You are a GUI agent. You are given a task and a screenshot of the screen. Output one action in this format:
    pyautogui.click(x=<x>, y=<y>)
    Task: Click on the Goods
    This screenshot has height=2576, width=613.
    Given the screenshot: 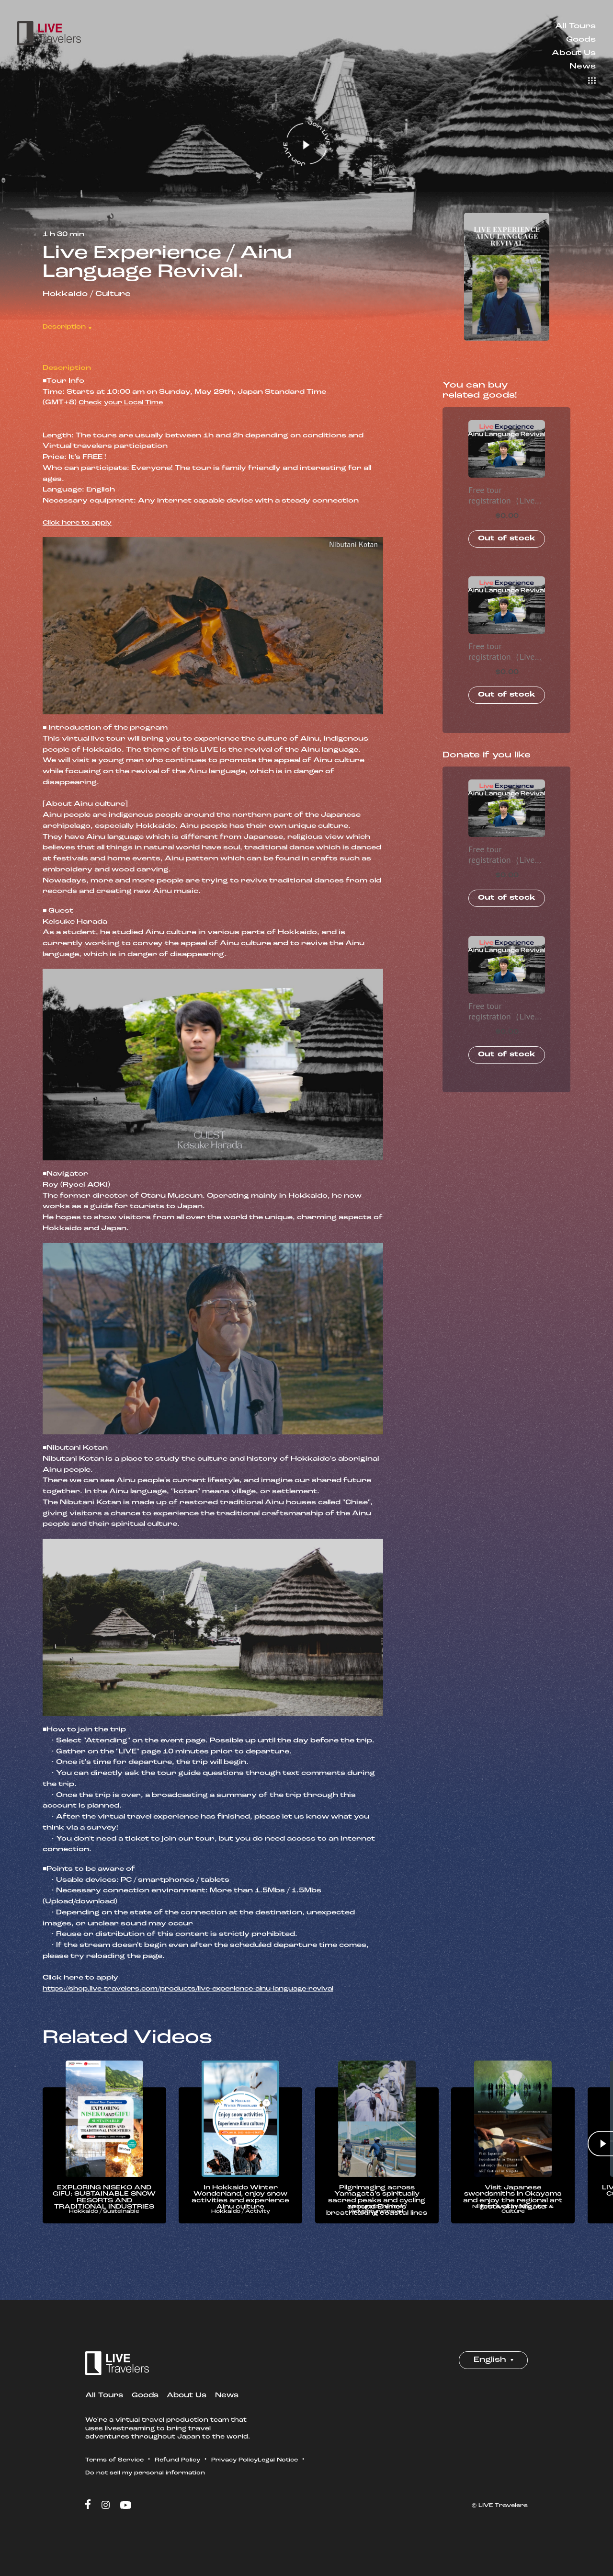 What is the action you would take?
    pyautogui.click(x=581, y=40)
    